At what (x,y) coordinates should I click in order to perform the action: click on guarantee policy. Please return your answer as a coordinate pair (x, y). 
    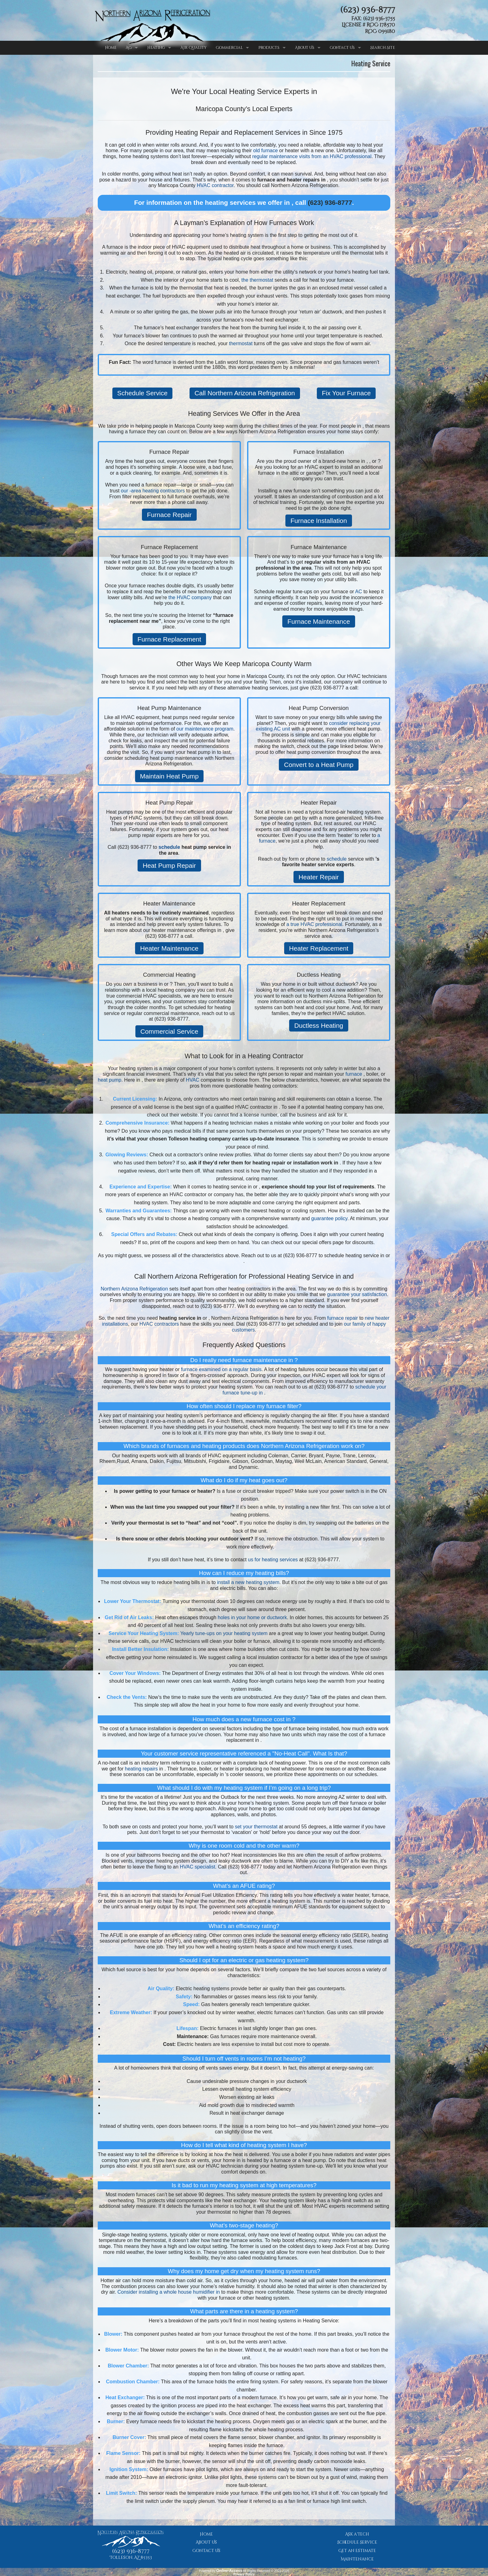
    Looking at the image, I should click on (329, 1218).